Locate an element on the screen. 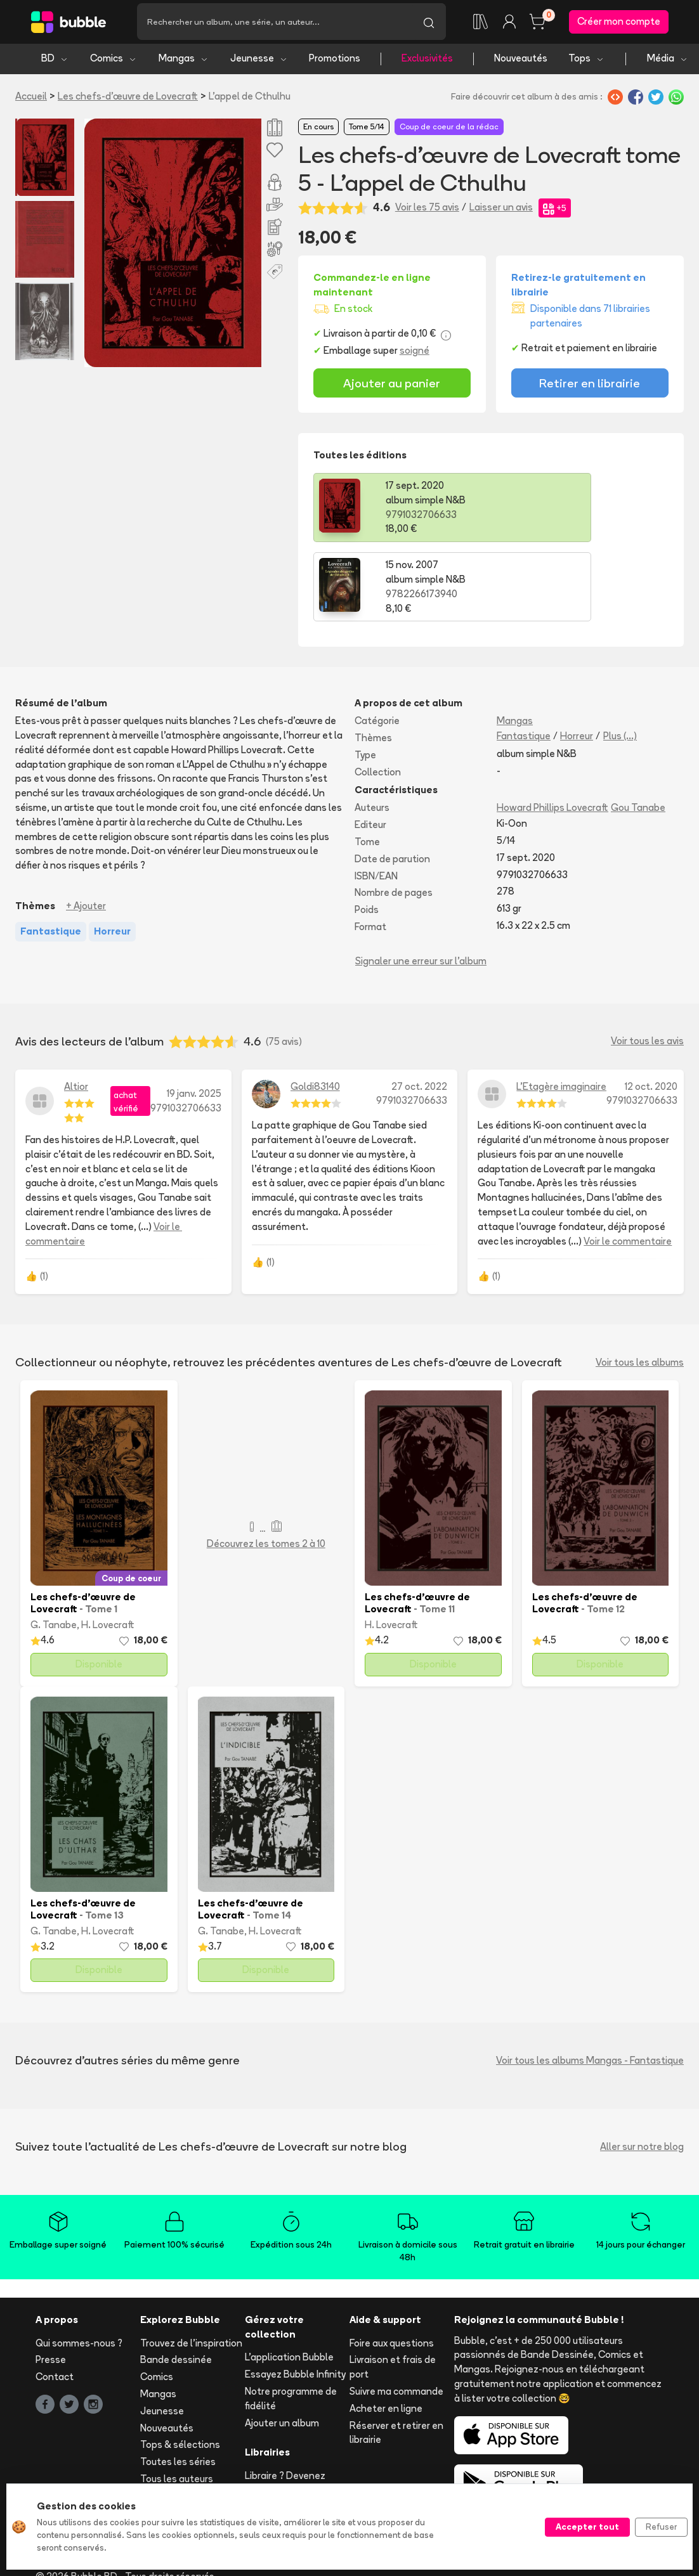  Voir tous les albums is located at coordinates (640, 1286).